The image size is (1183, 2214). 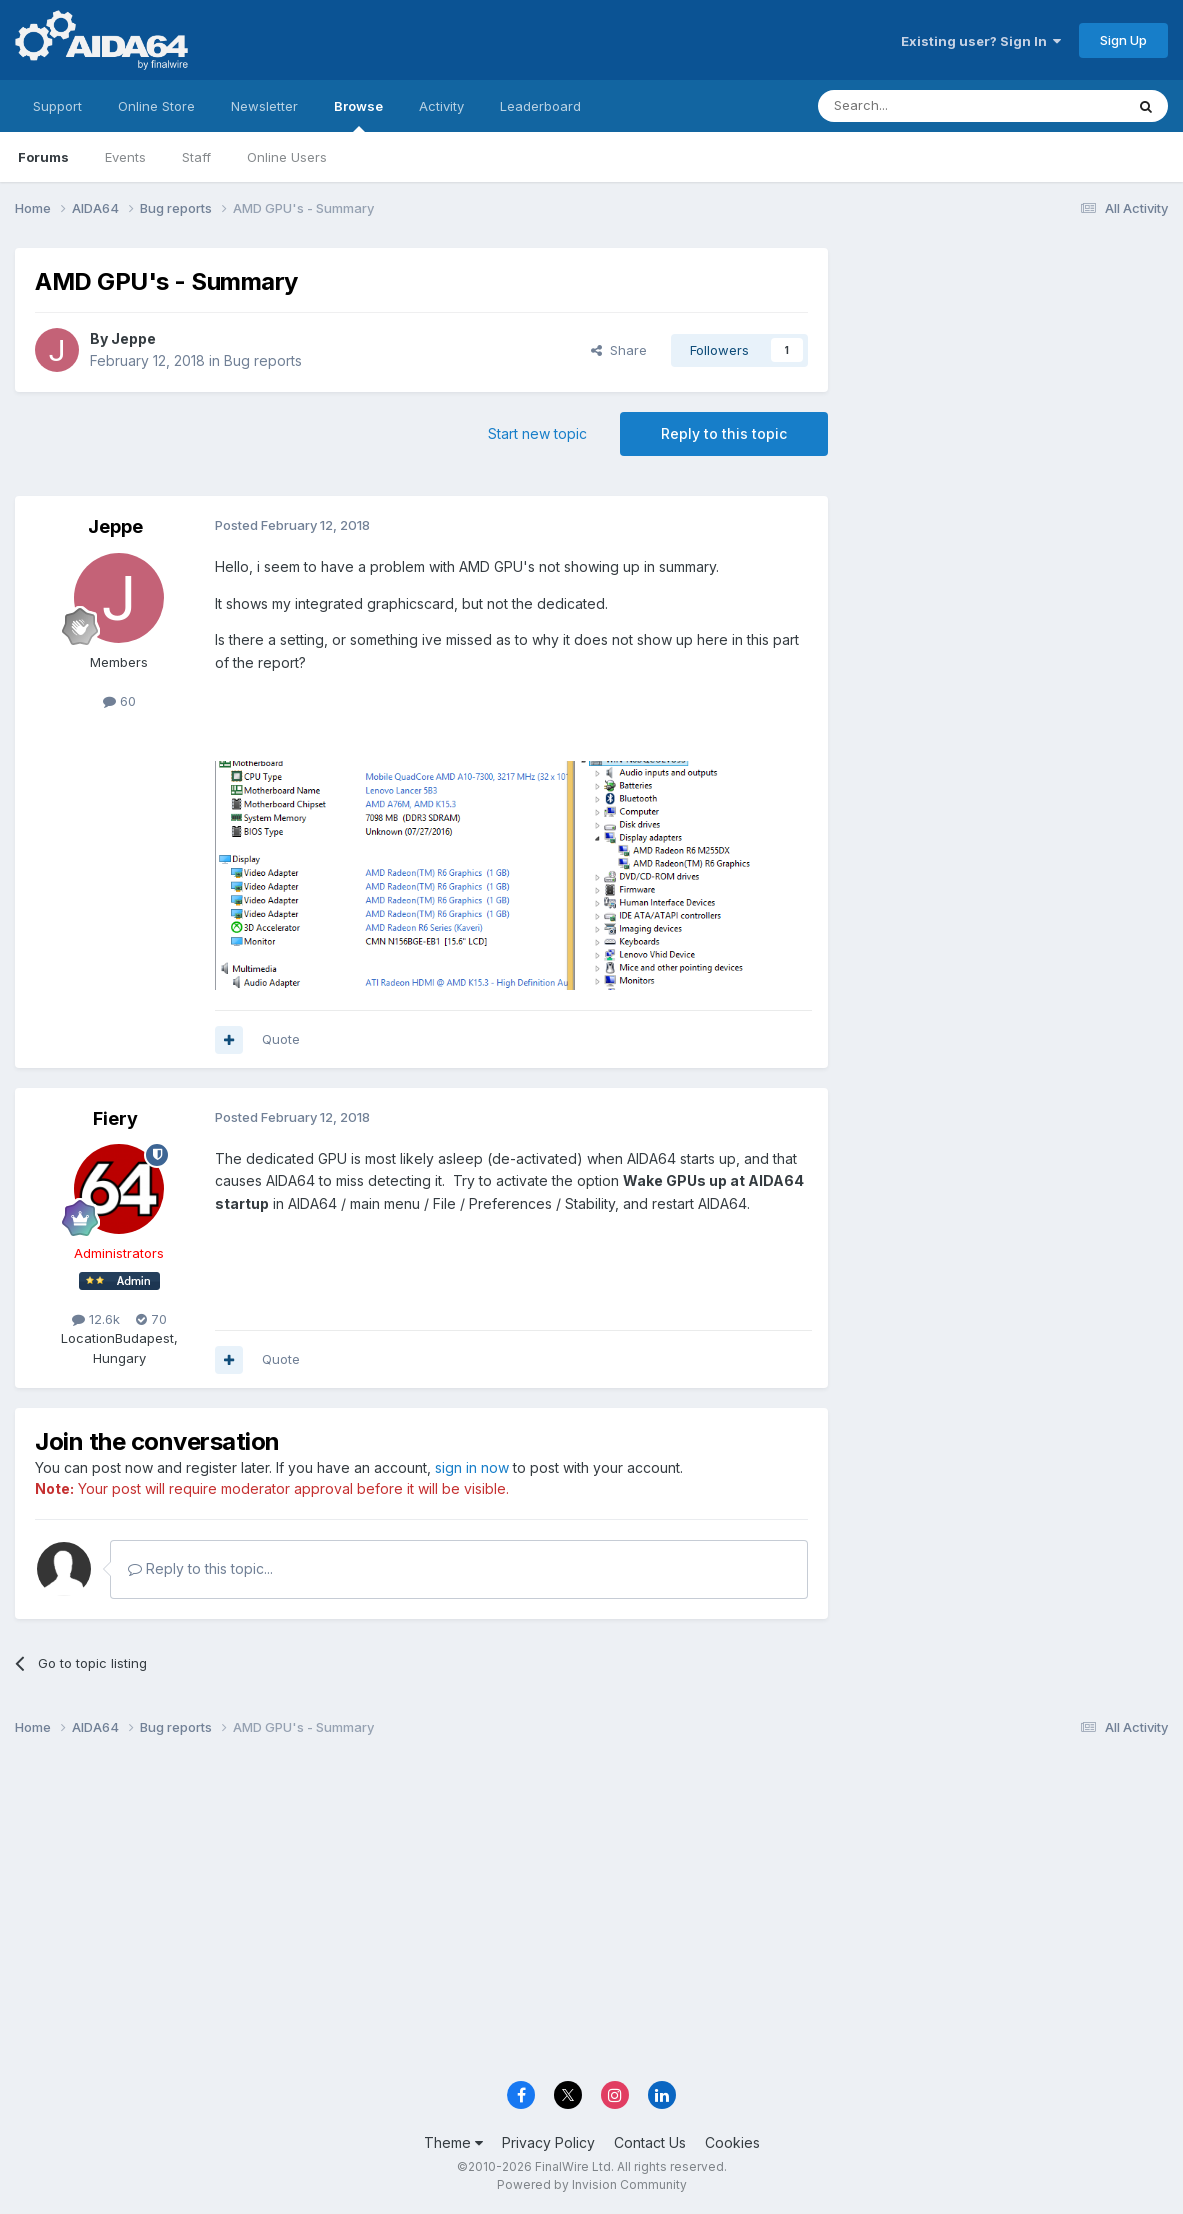 What do you see at coordinates (732, 2142) in the screenshot?
I see `Cookies` at bounding box center [732, 2142].